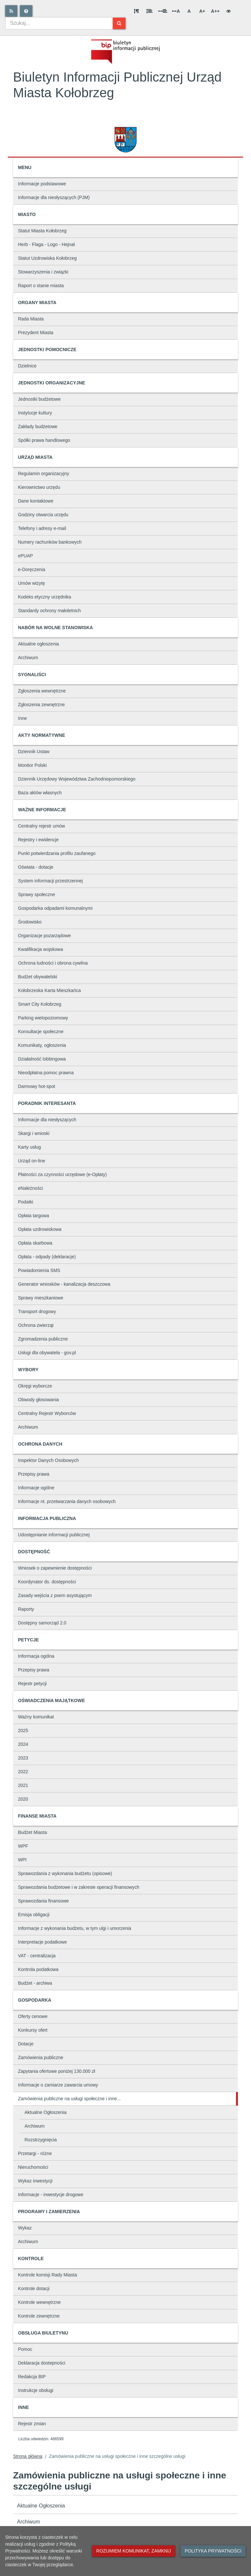 The width and height of the screenshot is (251, 2576). I want to click on Obwody głosowania, so click(38, 1399).